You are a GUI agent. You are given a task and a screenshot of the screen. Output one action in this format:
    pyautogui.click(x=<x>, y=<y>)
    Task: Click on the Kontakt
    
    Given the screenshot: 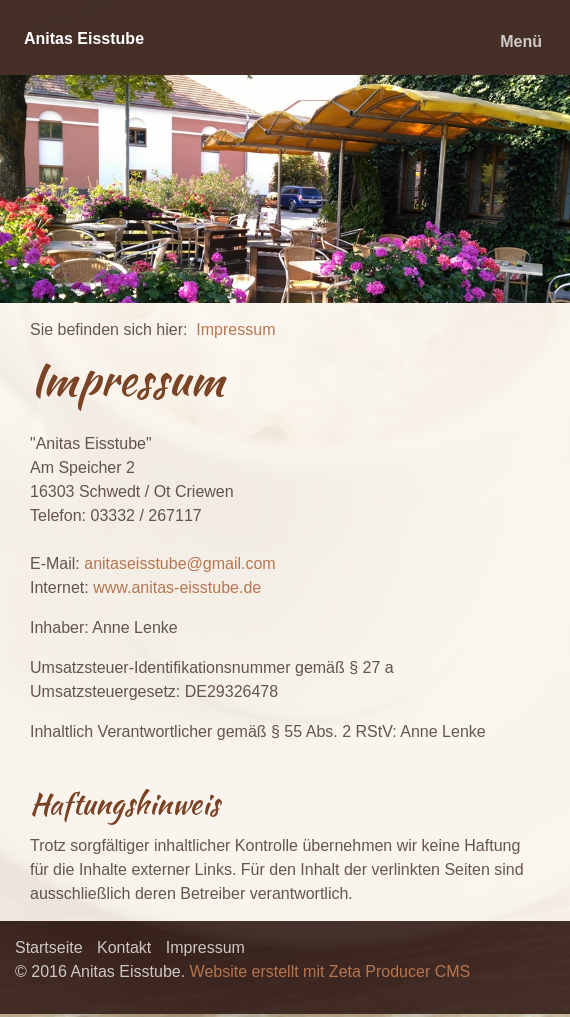 What is the action you would take?
    pyautogui.click(x=124, y=947)
    